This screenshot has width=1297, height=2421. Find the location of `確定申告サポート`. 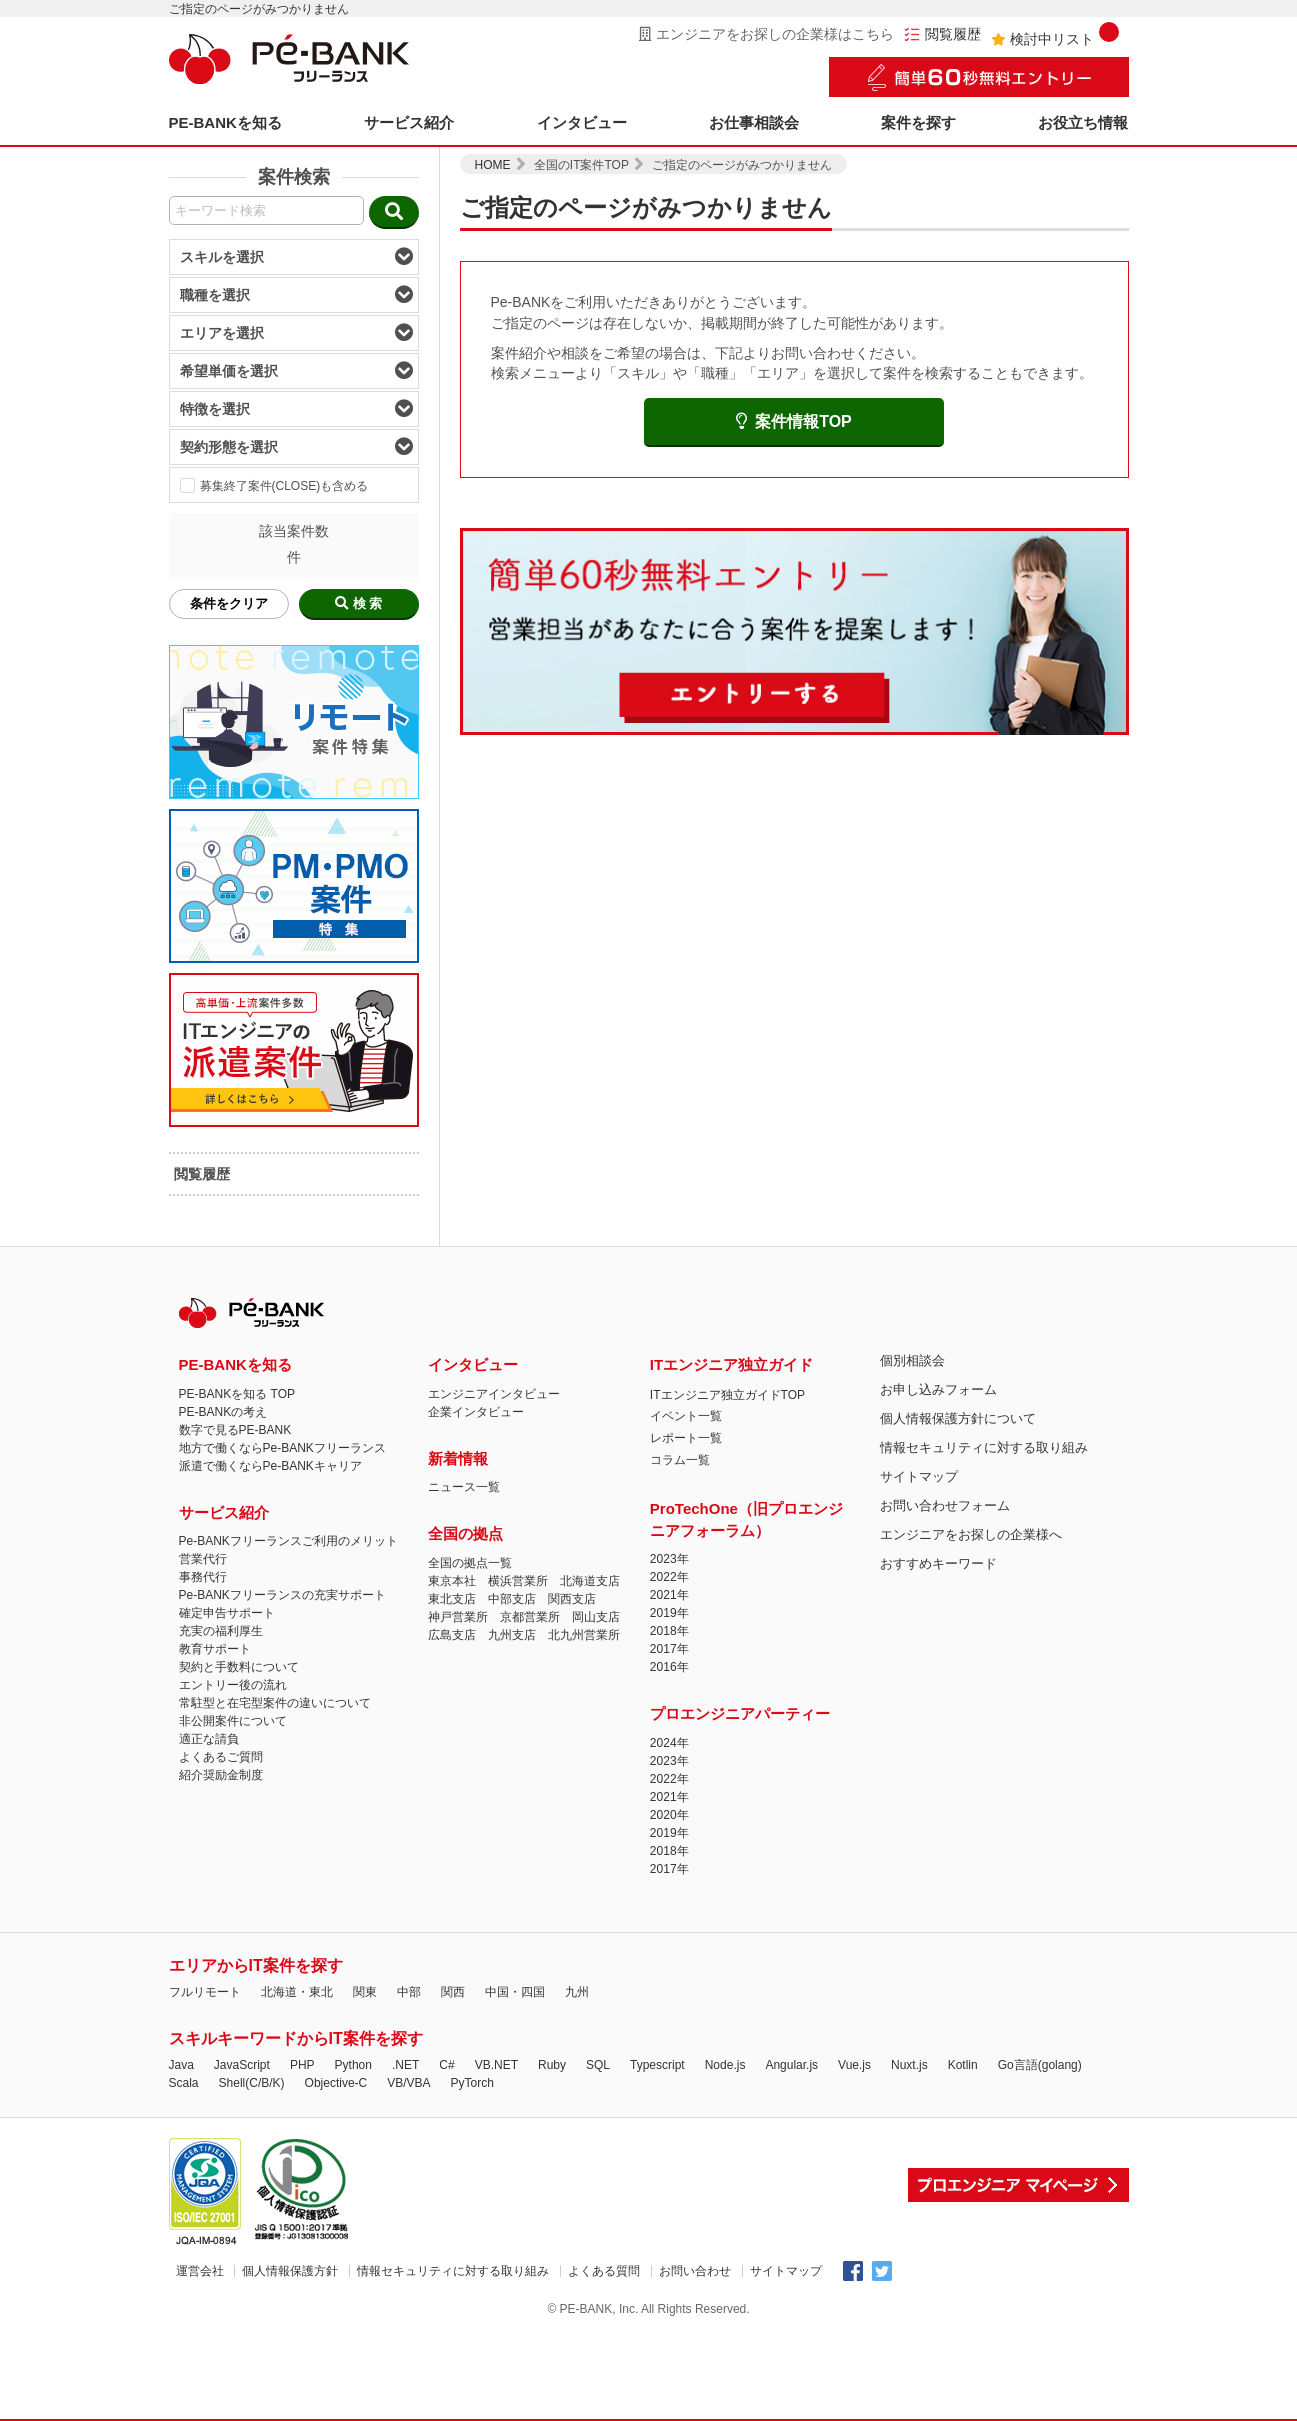

確定申告サポート is located at coordinates (227, 1613).